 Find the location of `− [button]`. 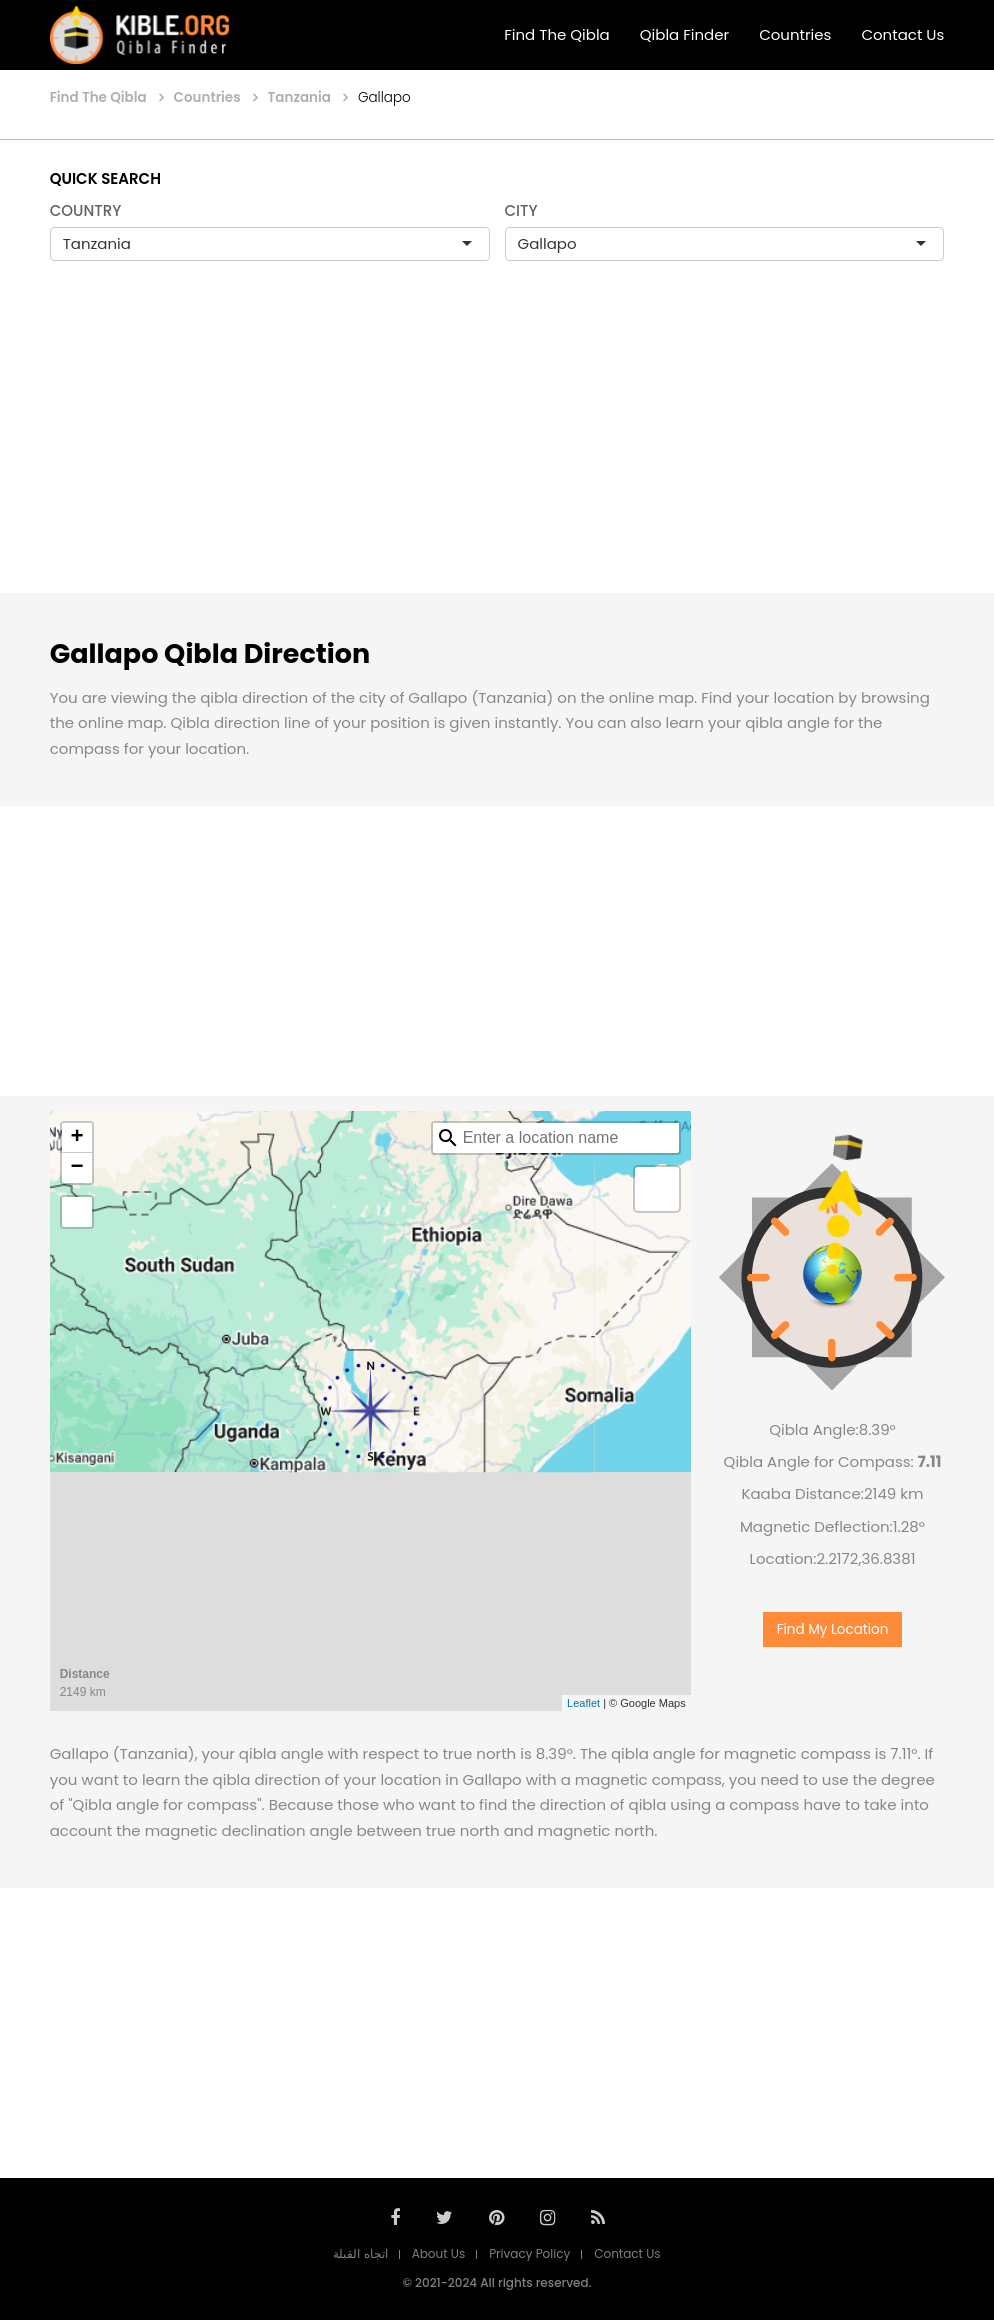

− [button] is located at coordinates (77, 1168).